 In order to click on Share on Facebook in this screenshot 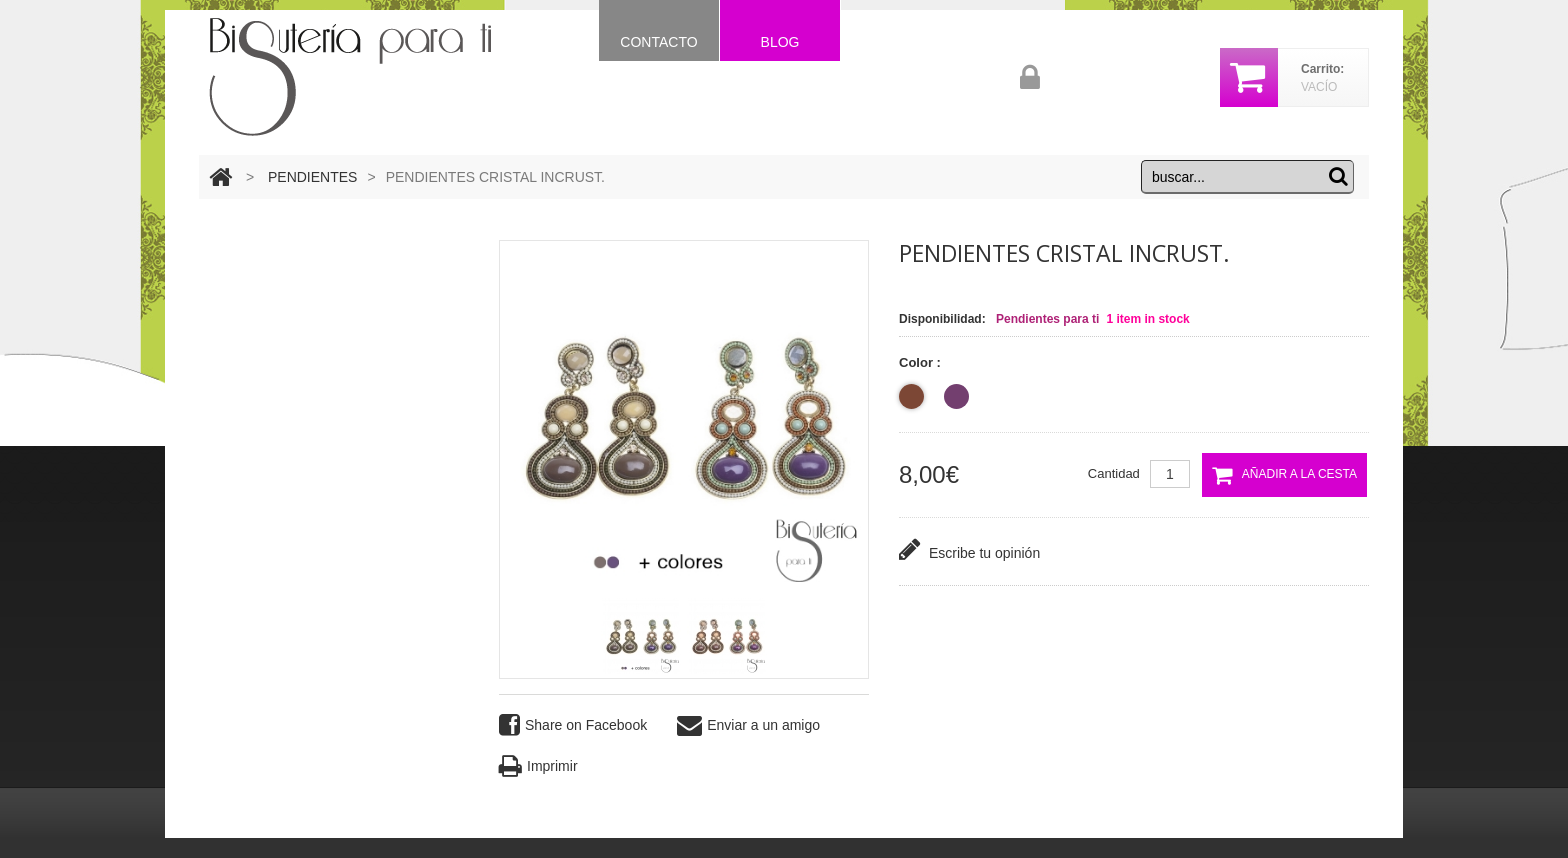, I will do `click(573, 725)`.